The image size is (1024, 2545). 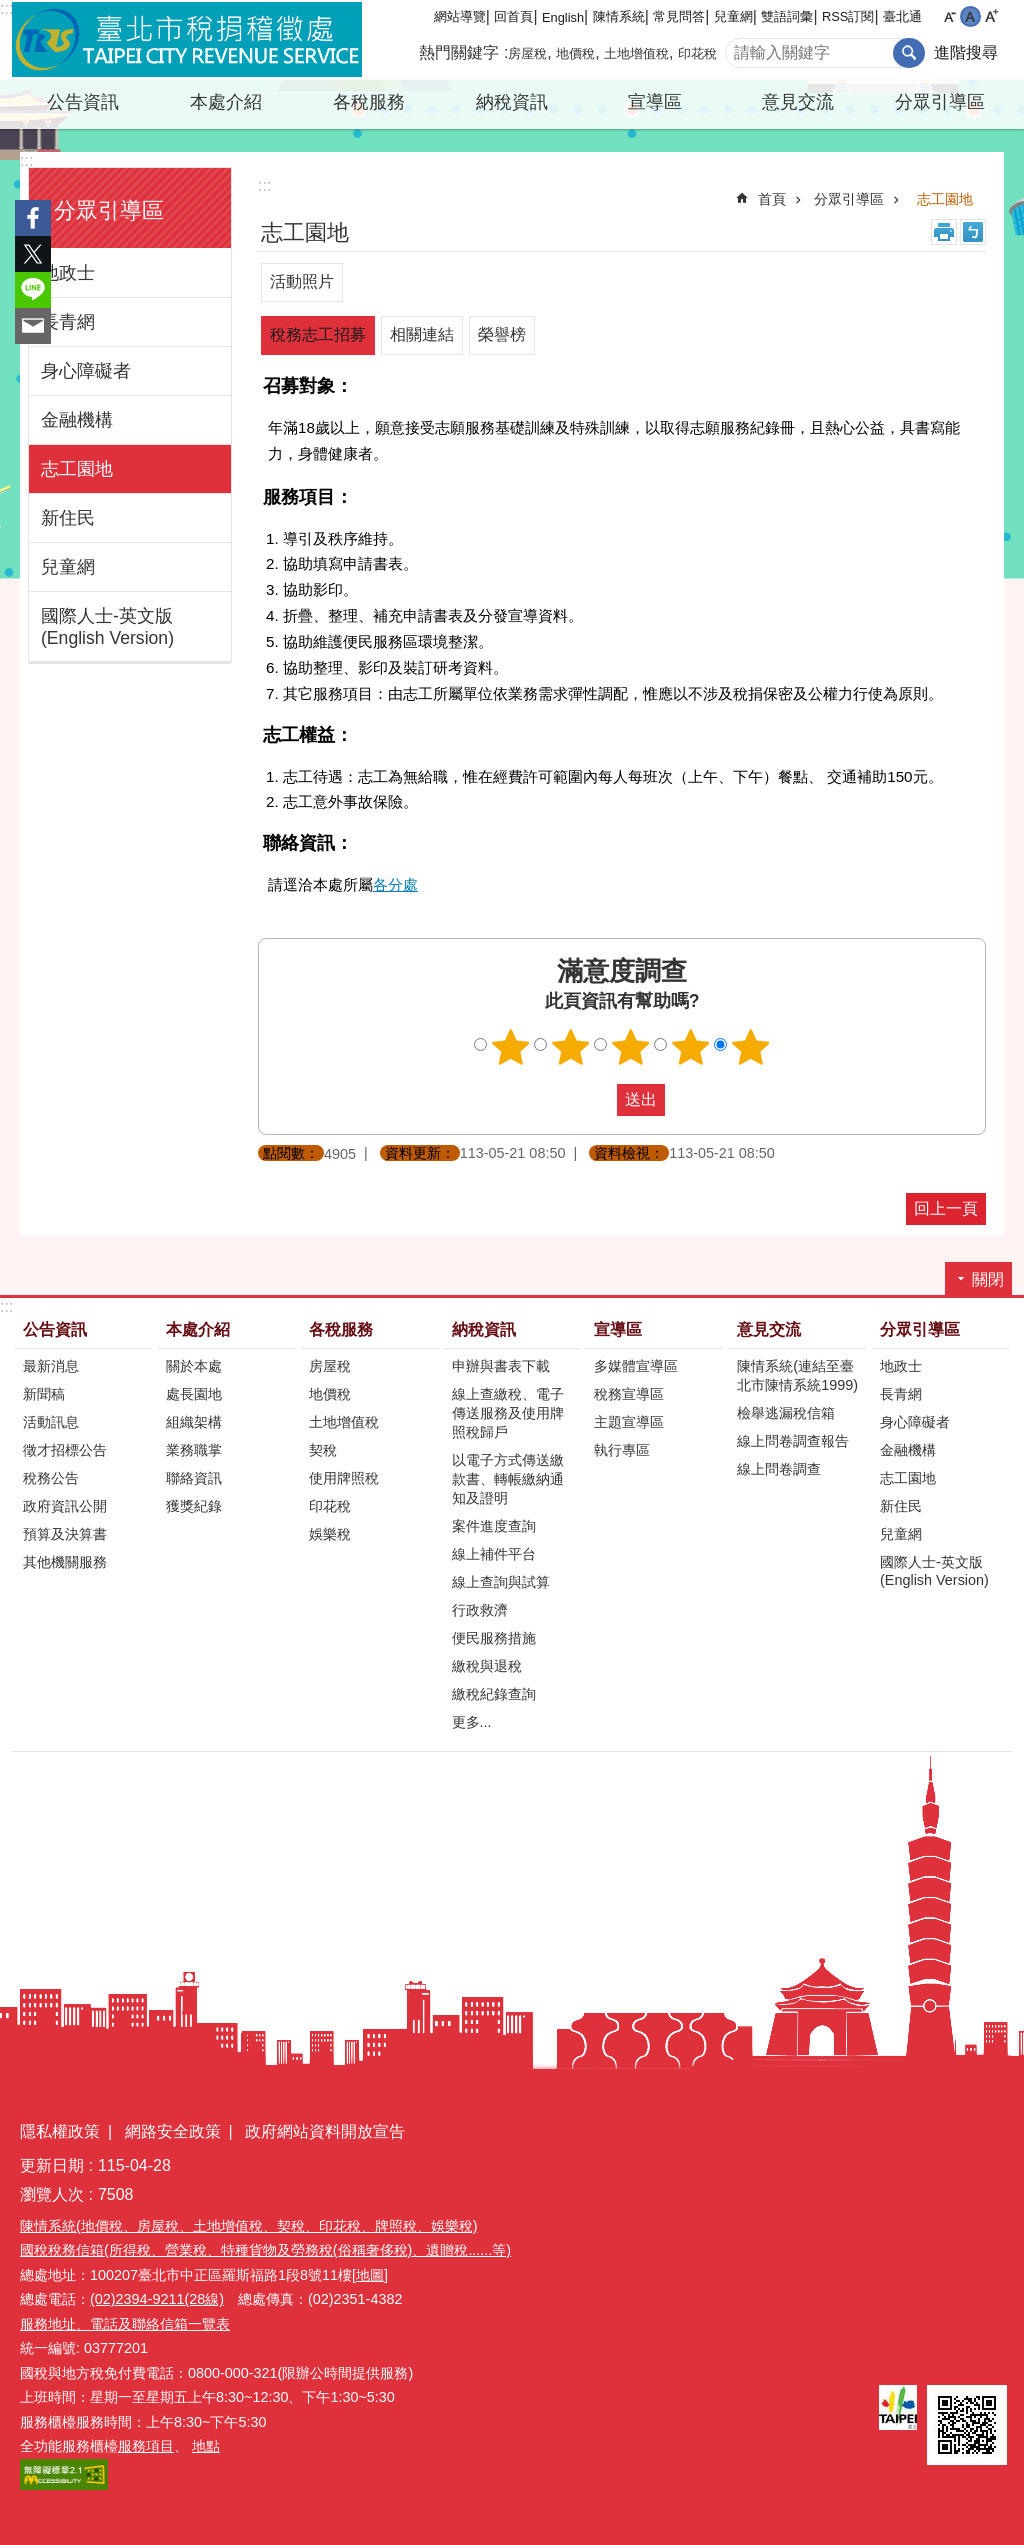 What do you see at coordinates (325, 2131) in the screenshot?
I see `政府網站資料開放宣告` at bounding box center [325, 2131].